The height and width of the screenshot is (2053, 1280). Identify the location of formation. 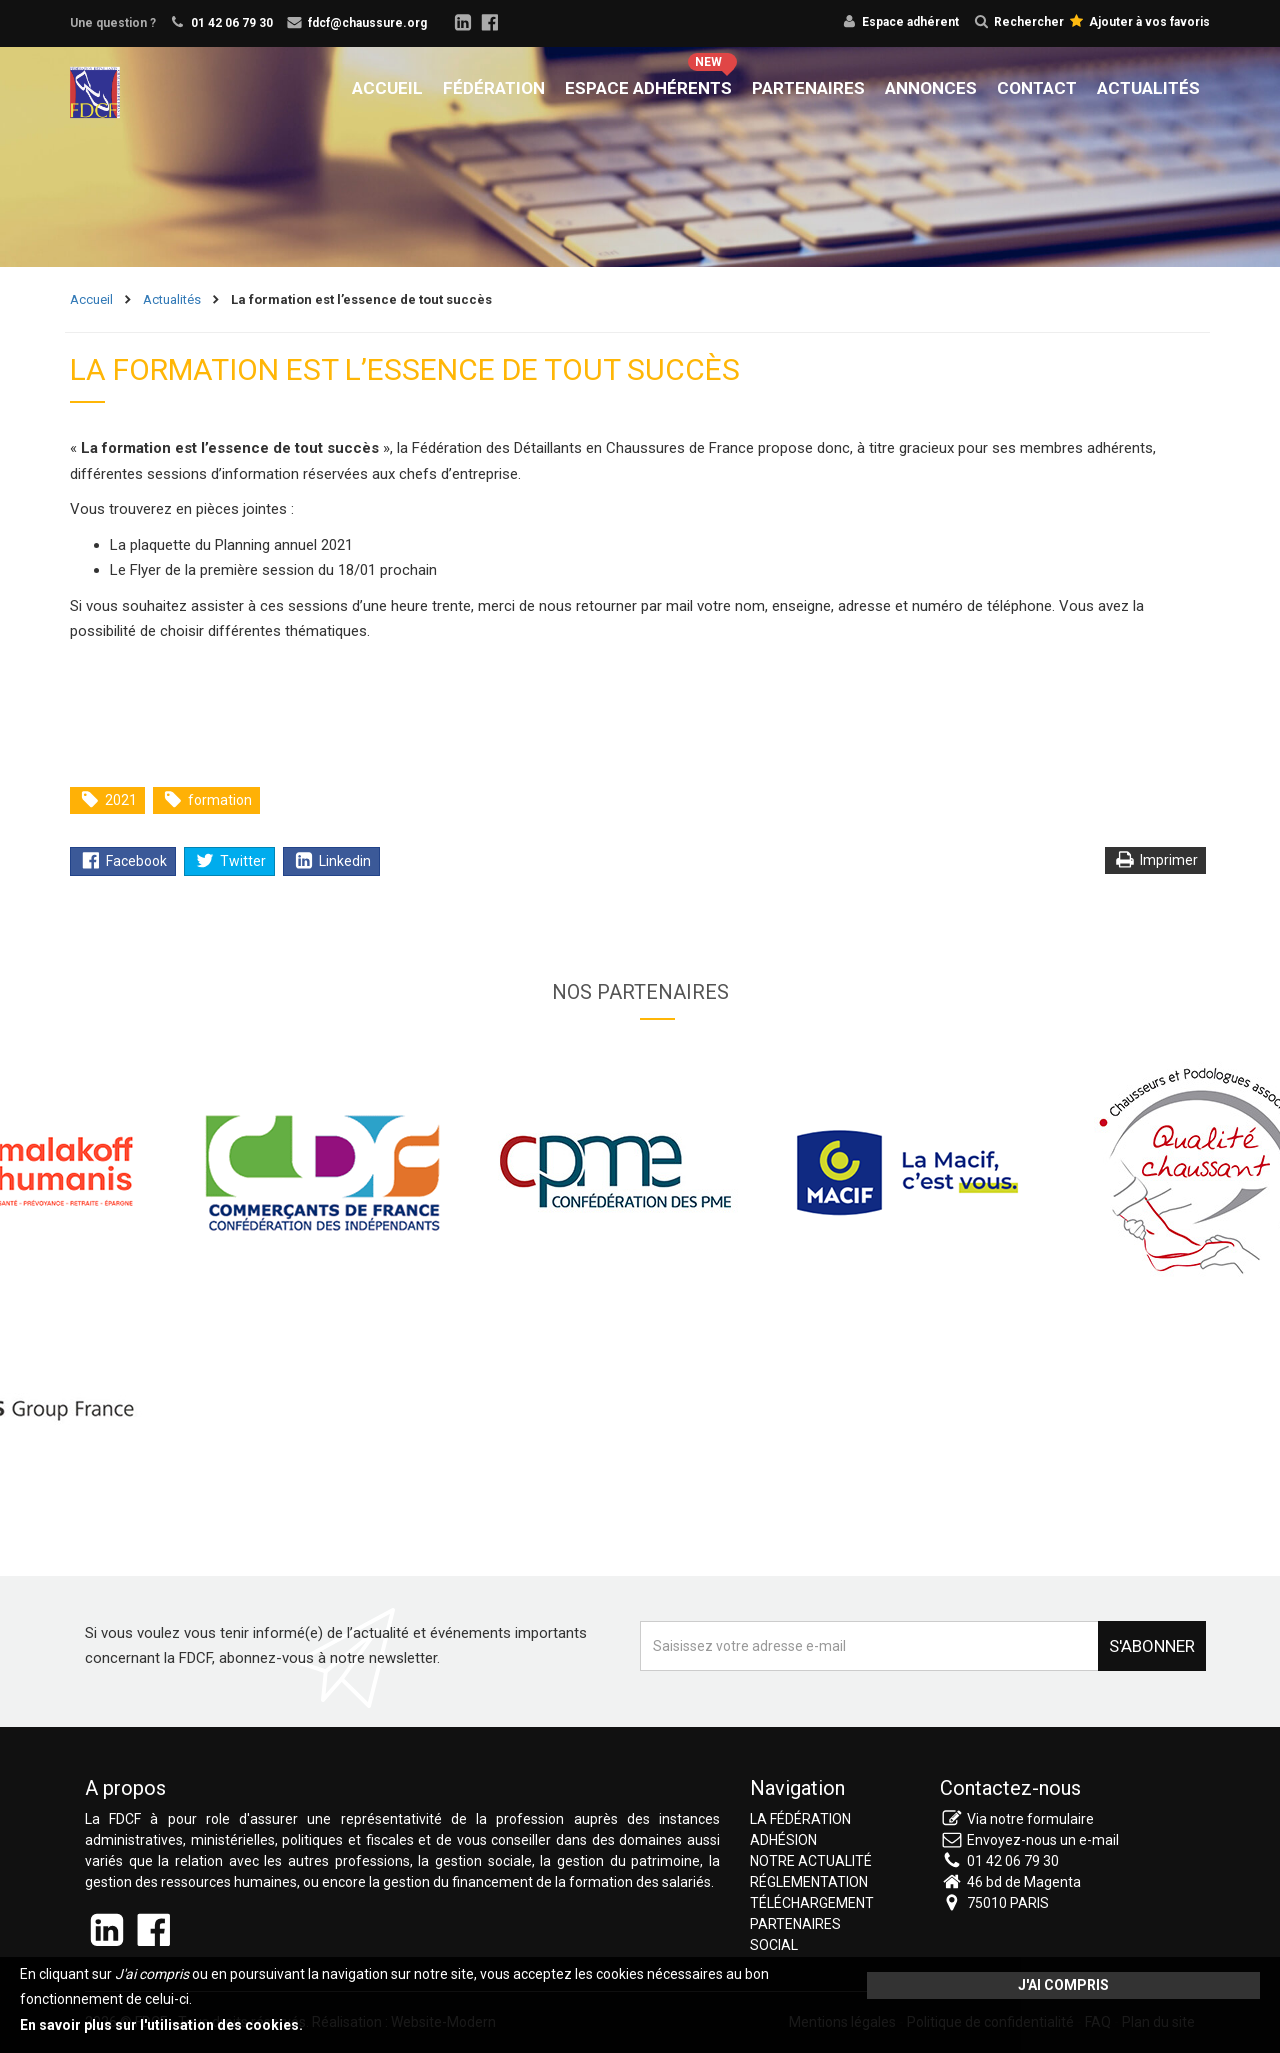
(207, 800).